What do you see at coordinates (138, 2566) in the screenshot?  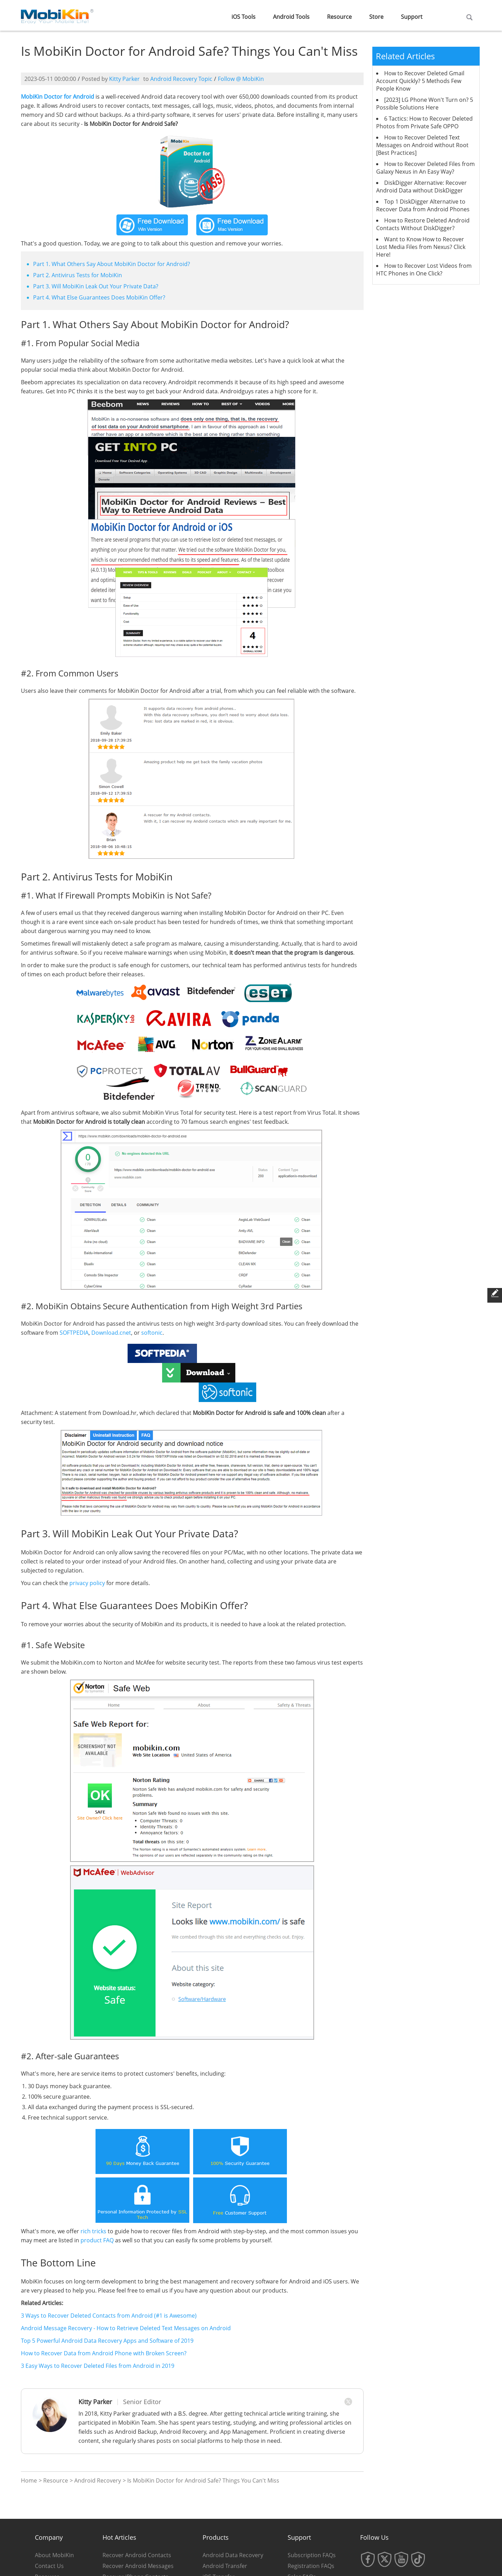 I see `Recover Android Messages` at bounding box center [138, 2566].